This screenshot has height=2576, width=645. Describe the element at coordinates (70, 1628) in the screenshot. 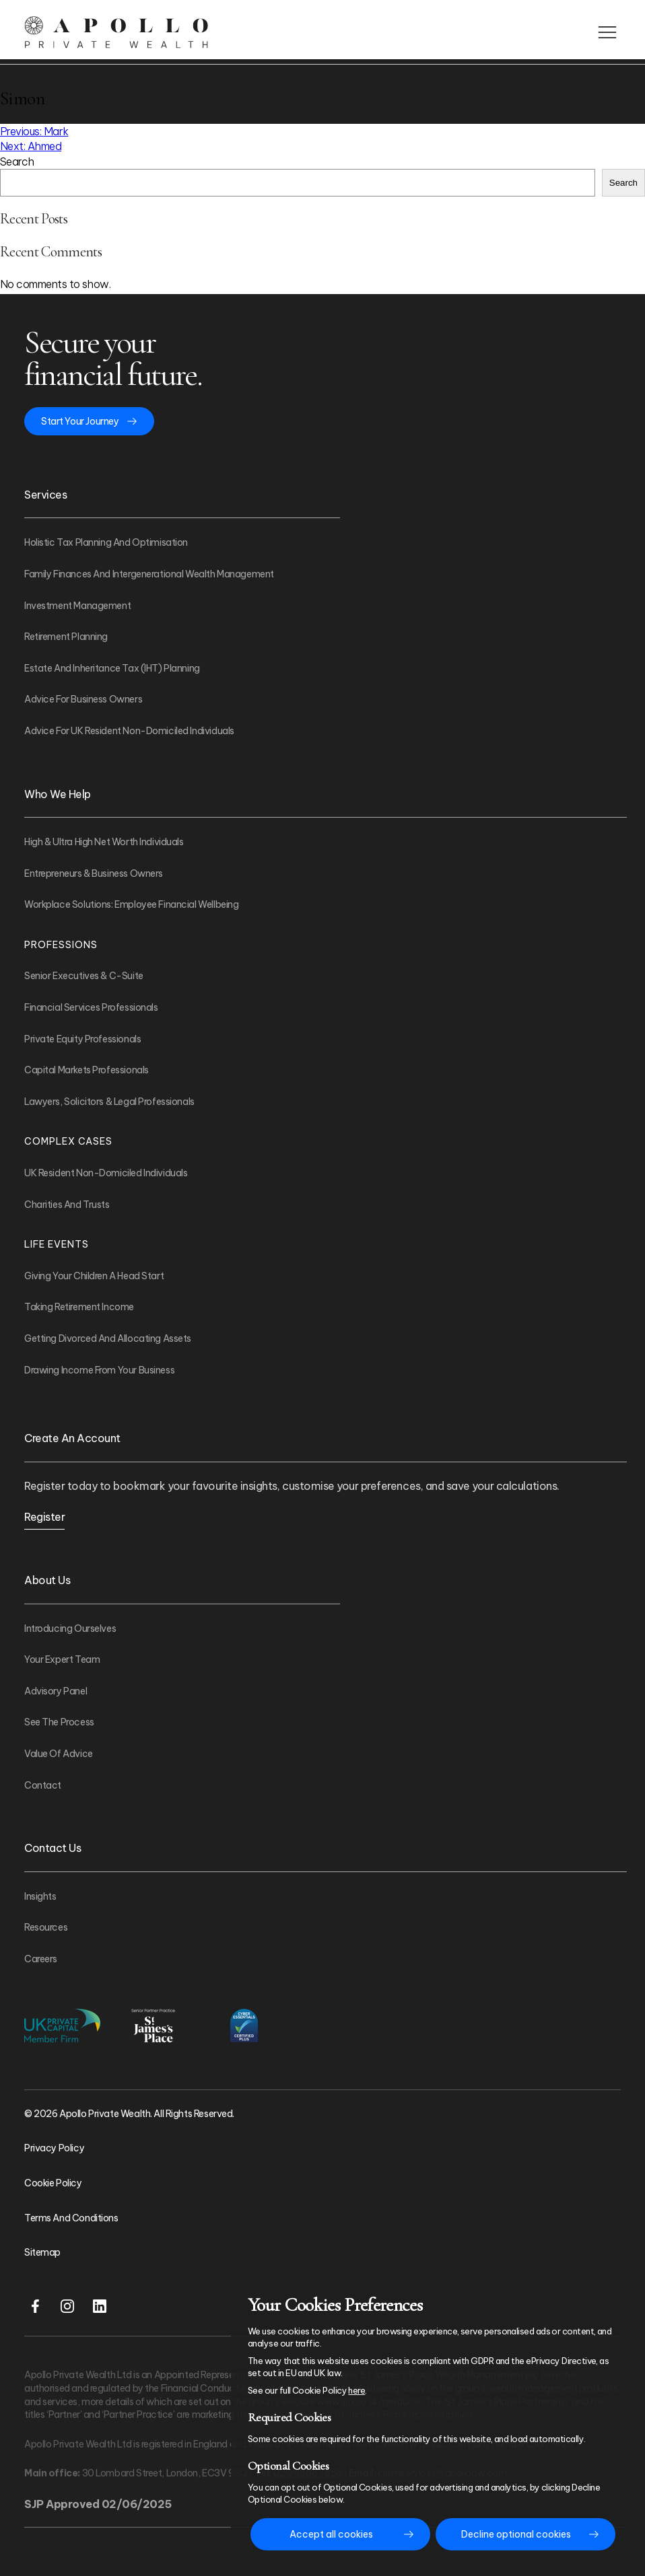

I see `Introducing Ourselves` at that location.